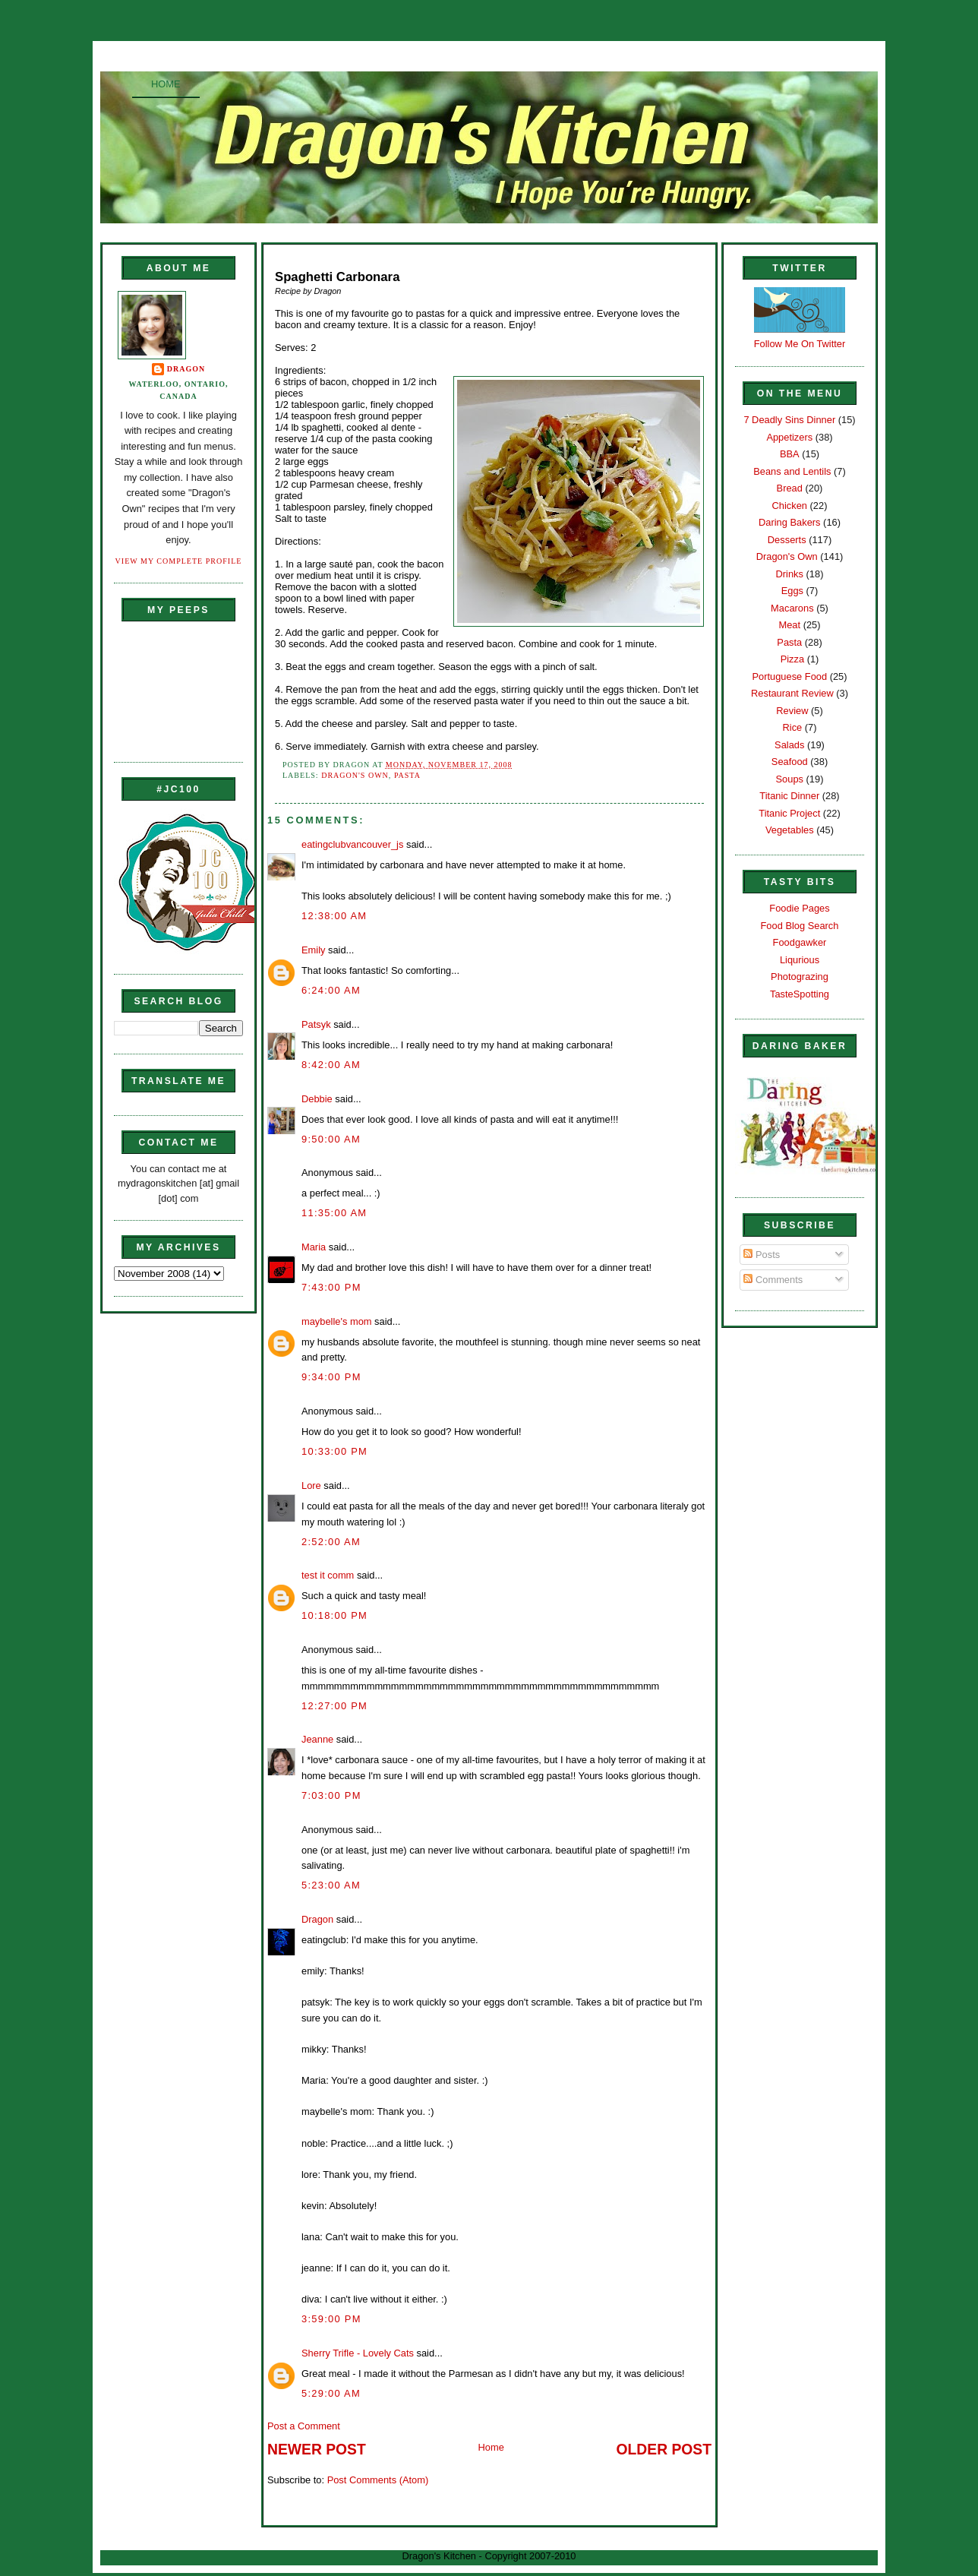  What do you see at coordinates (407, 775) in the screenshot?
I see `Pasta` at bounding box center [407, 775].